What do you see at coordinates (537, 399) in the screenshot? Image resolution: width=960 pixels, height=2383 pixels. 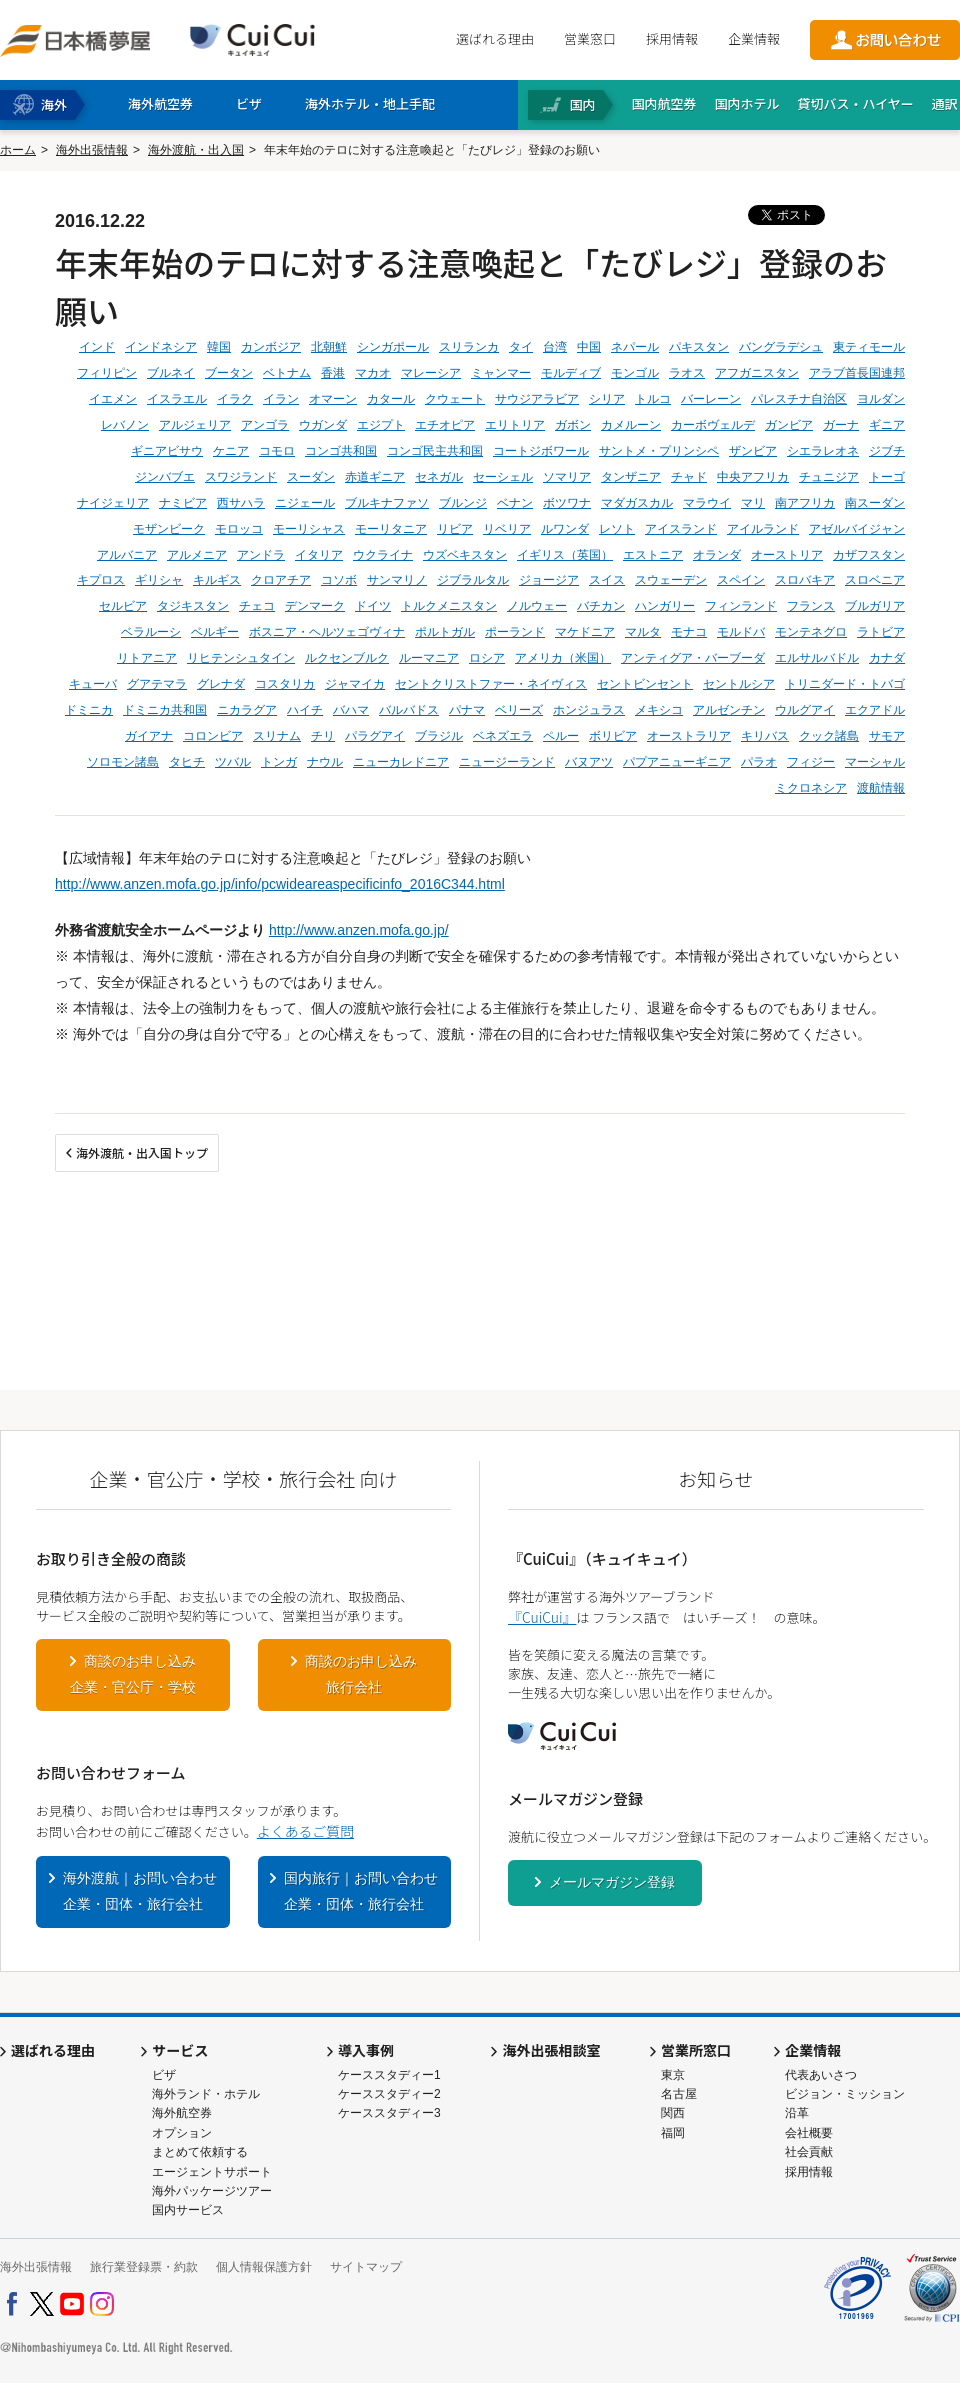 I see `サウジアラビア` at bounding box center [537, 399].